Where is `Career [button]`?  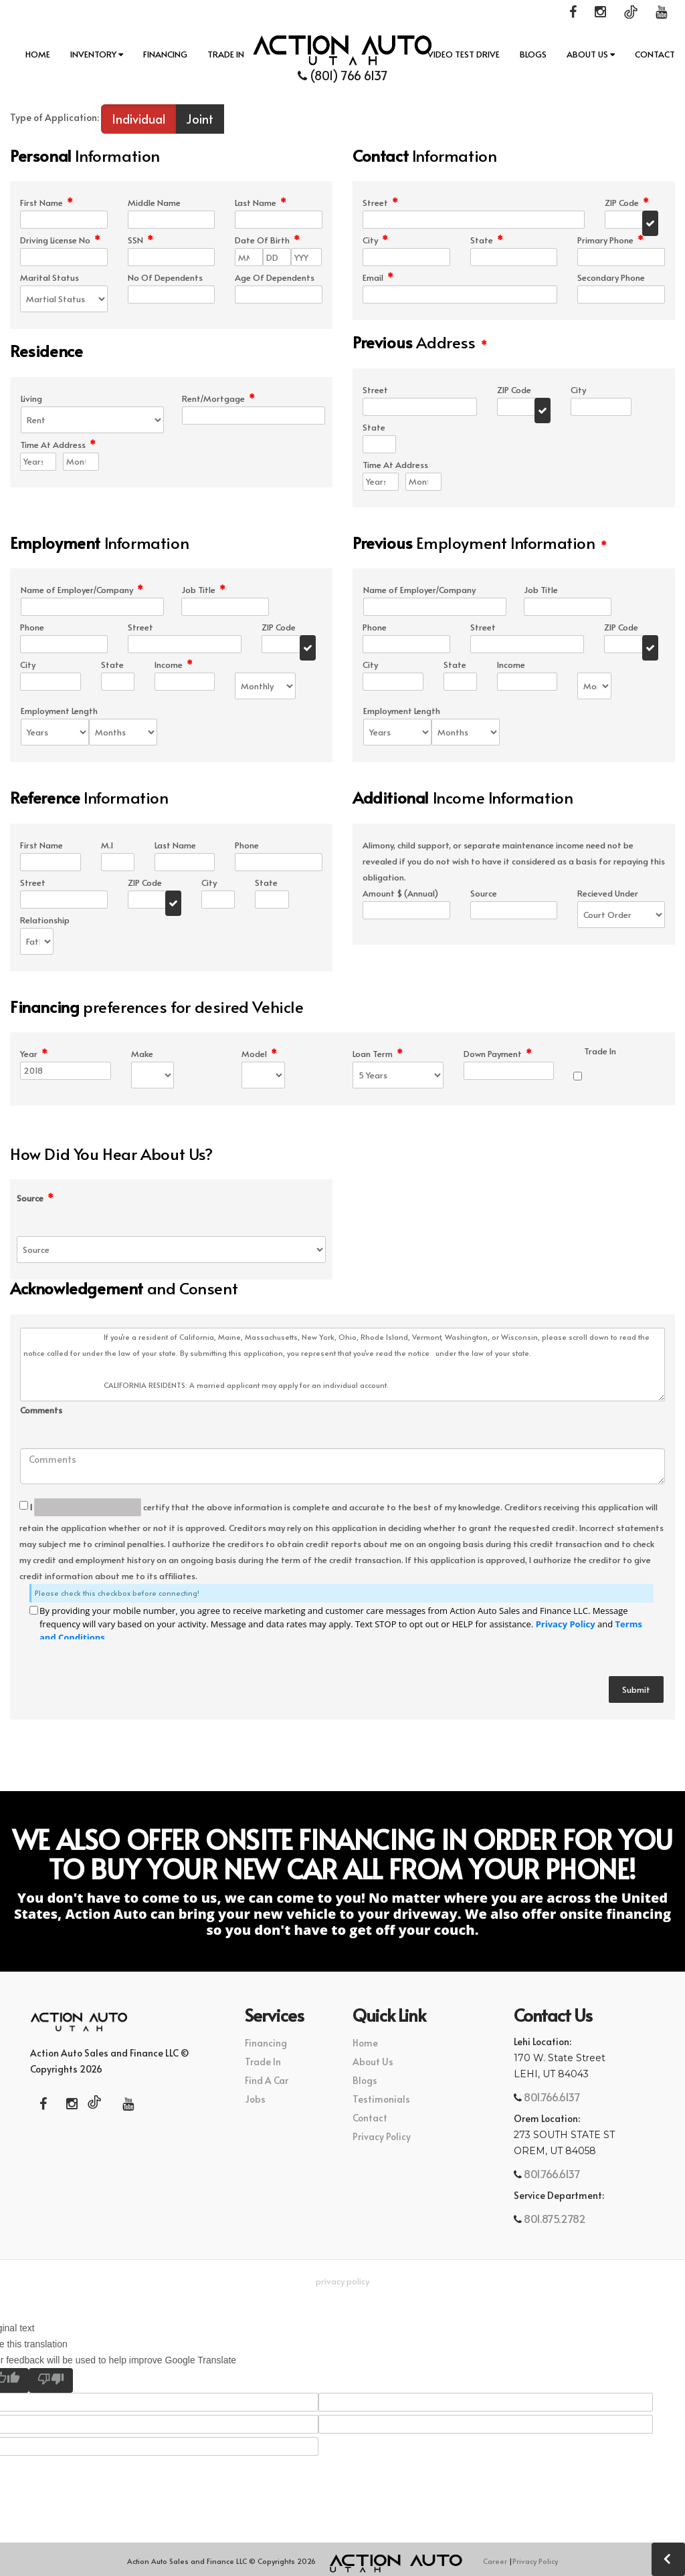 Career [button] is located at coordinates (495, 2561).